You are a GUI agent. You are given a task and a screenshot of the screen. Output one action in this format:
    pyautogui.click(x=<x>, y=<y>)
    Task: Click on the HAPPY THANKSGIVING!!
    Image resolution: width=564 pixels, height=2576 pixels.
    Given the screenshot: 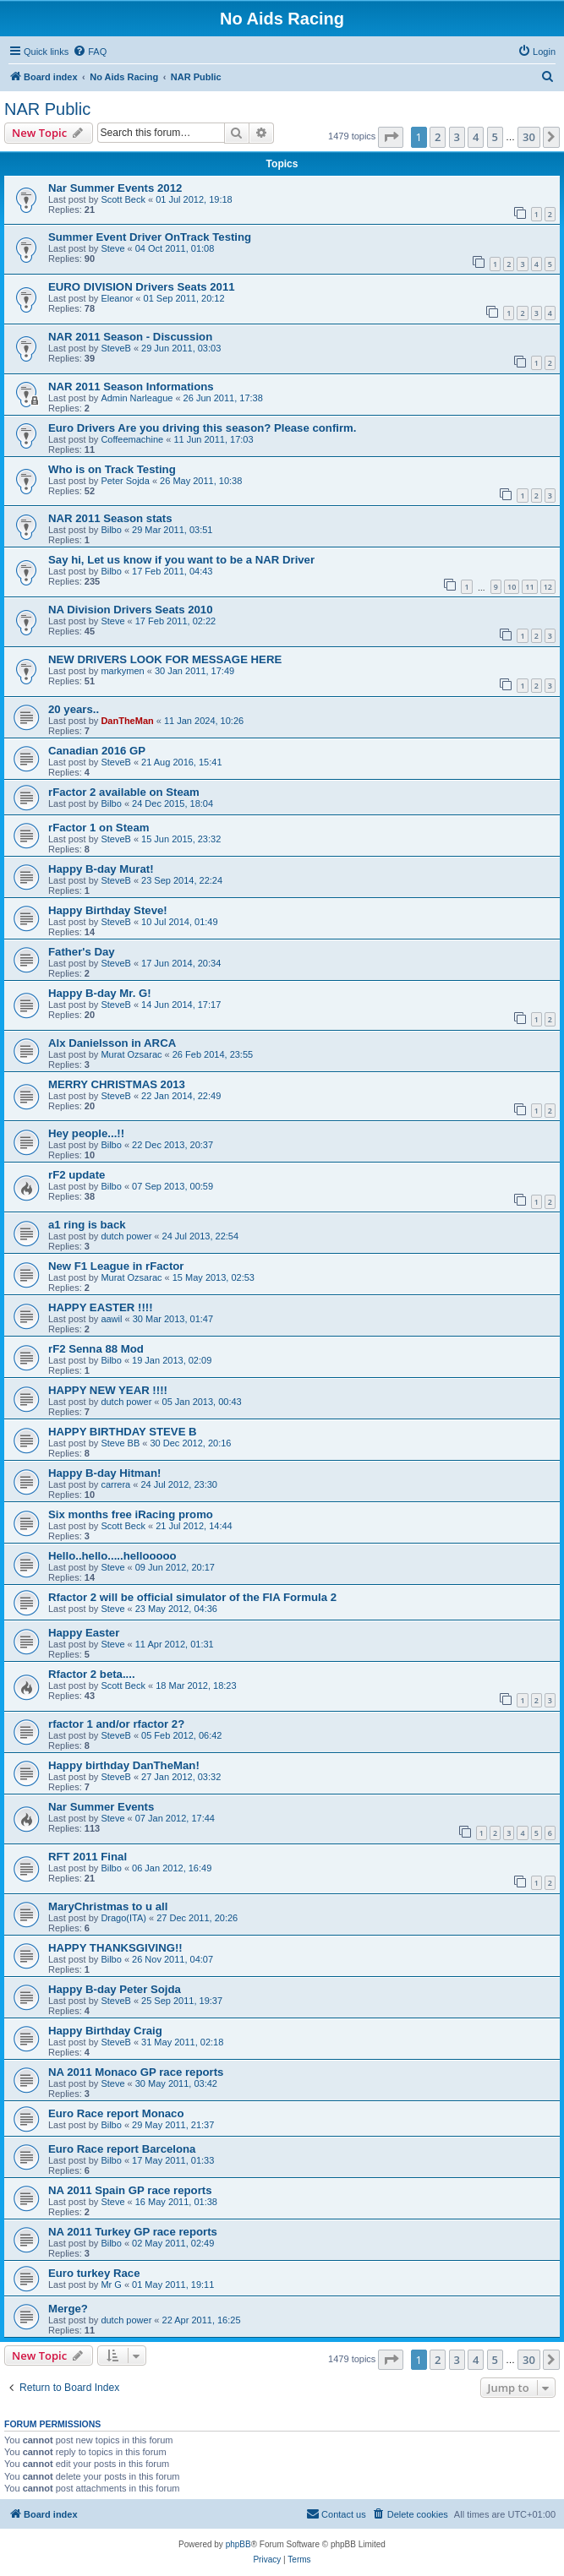 What is the action you would take?
    pyautogui.click(x=115, y=1948)
    